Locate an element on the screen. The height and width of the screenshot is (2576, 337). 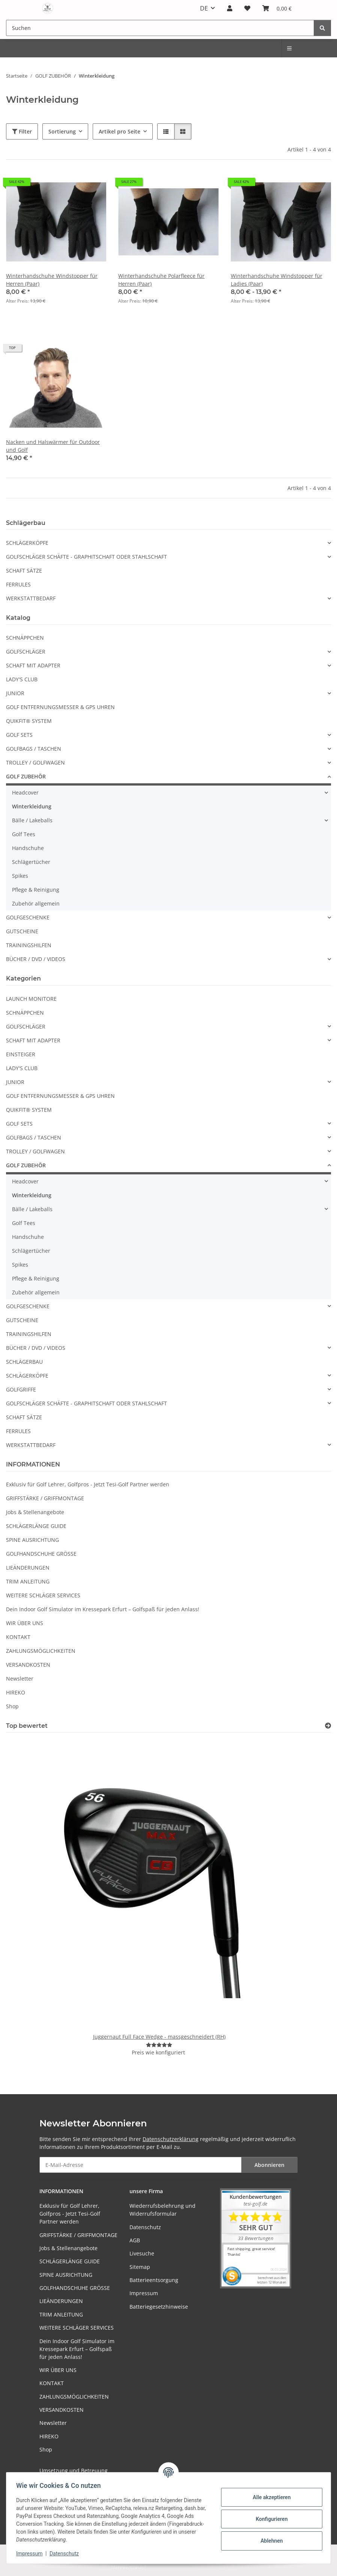
WERKSTATTBEDARF is located at coordinates (31, 598).